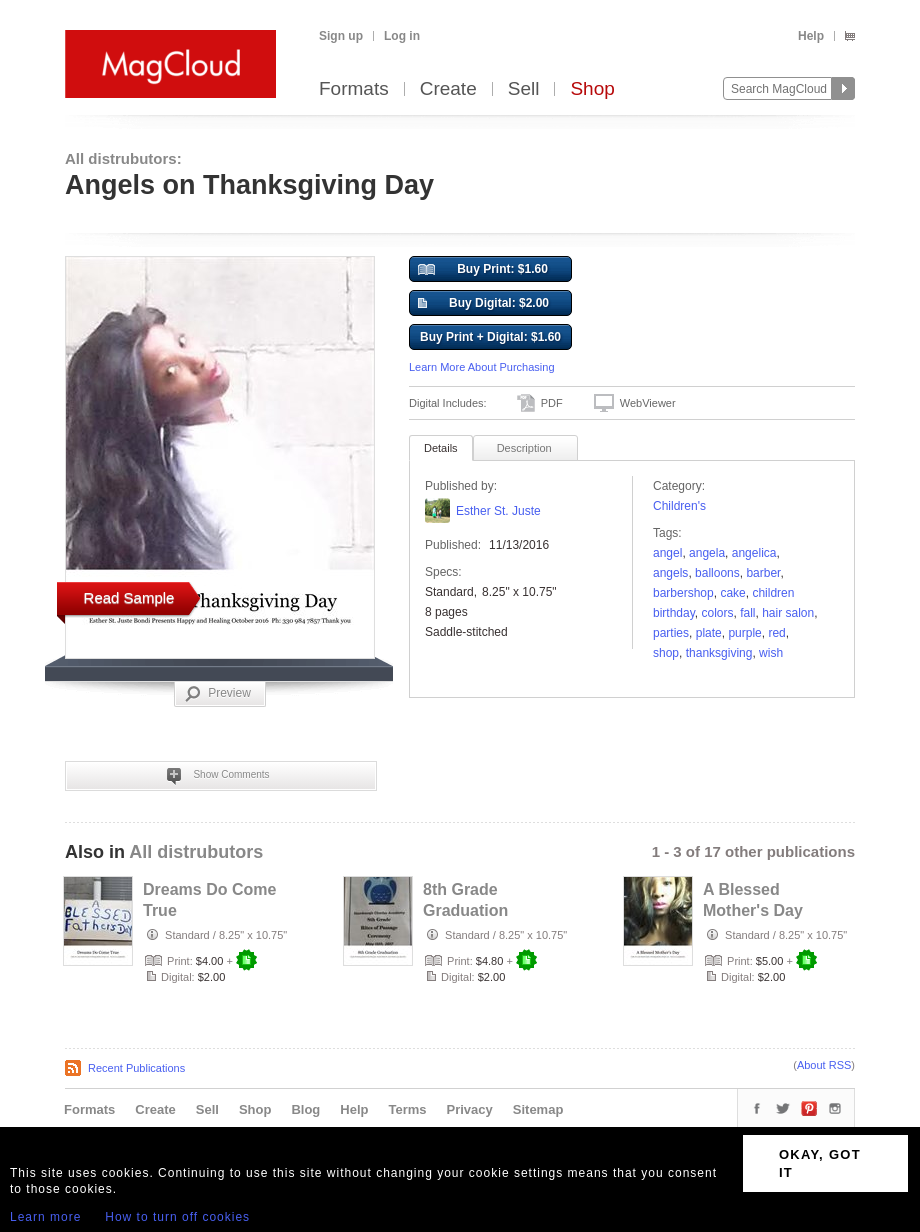 This screenshot has width=920, height=1232. I want to click on Create, so click(448, 89).